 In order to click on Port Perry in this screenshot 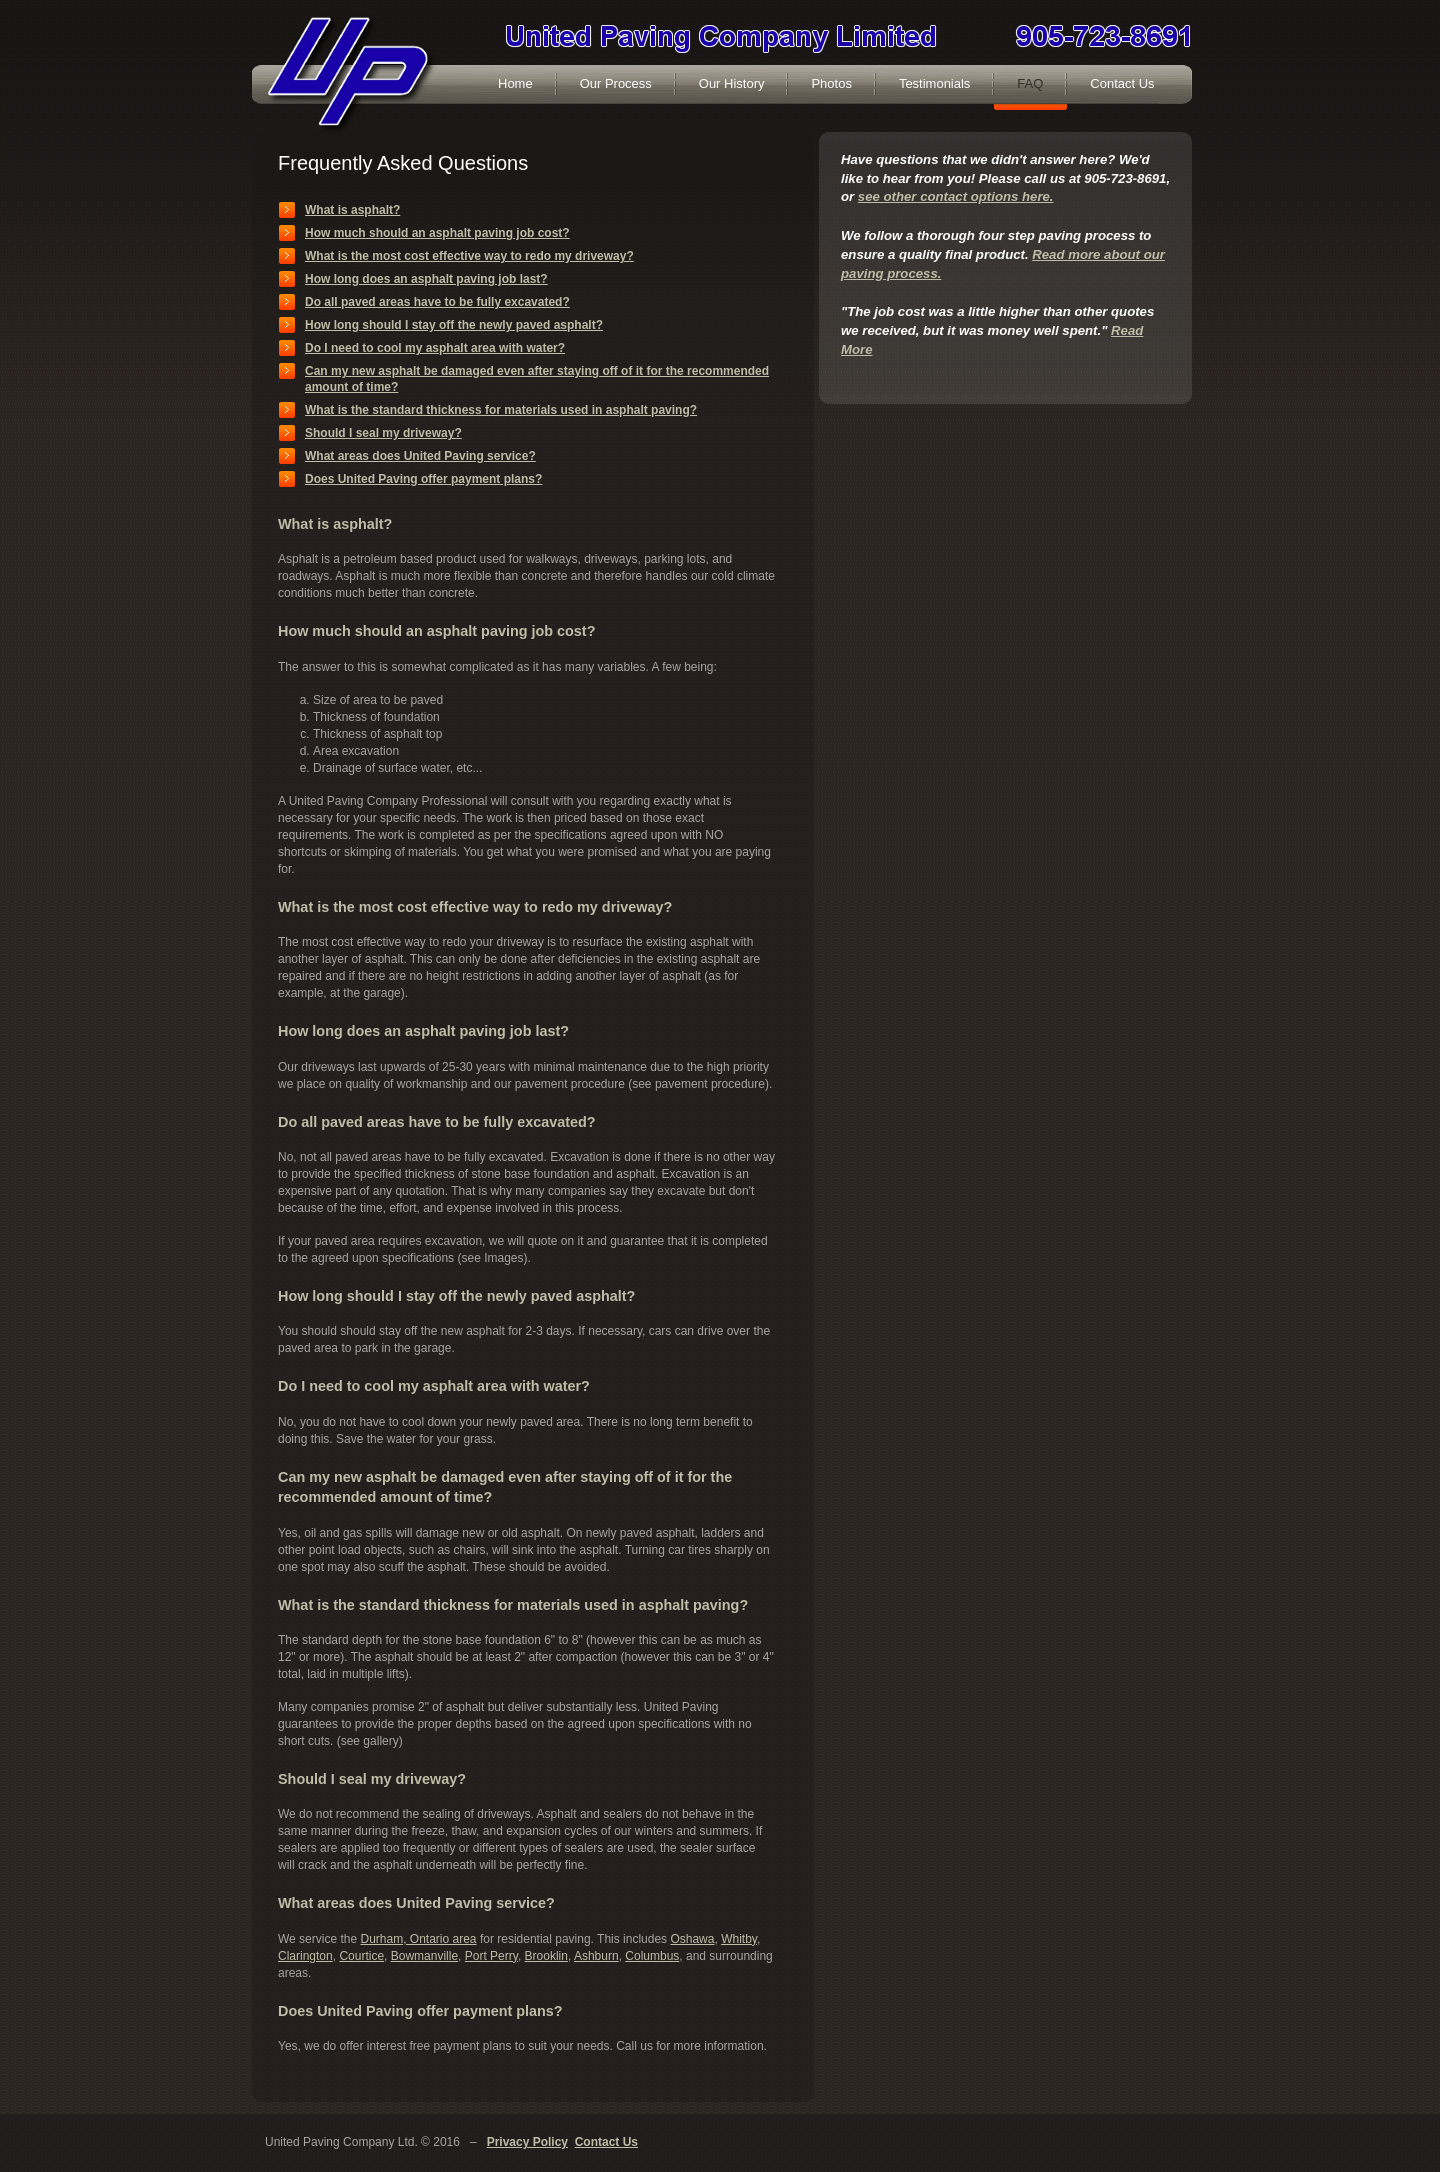, I will do `click(491, 1956)`.